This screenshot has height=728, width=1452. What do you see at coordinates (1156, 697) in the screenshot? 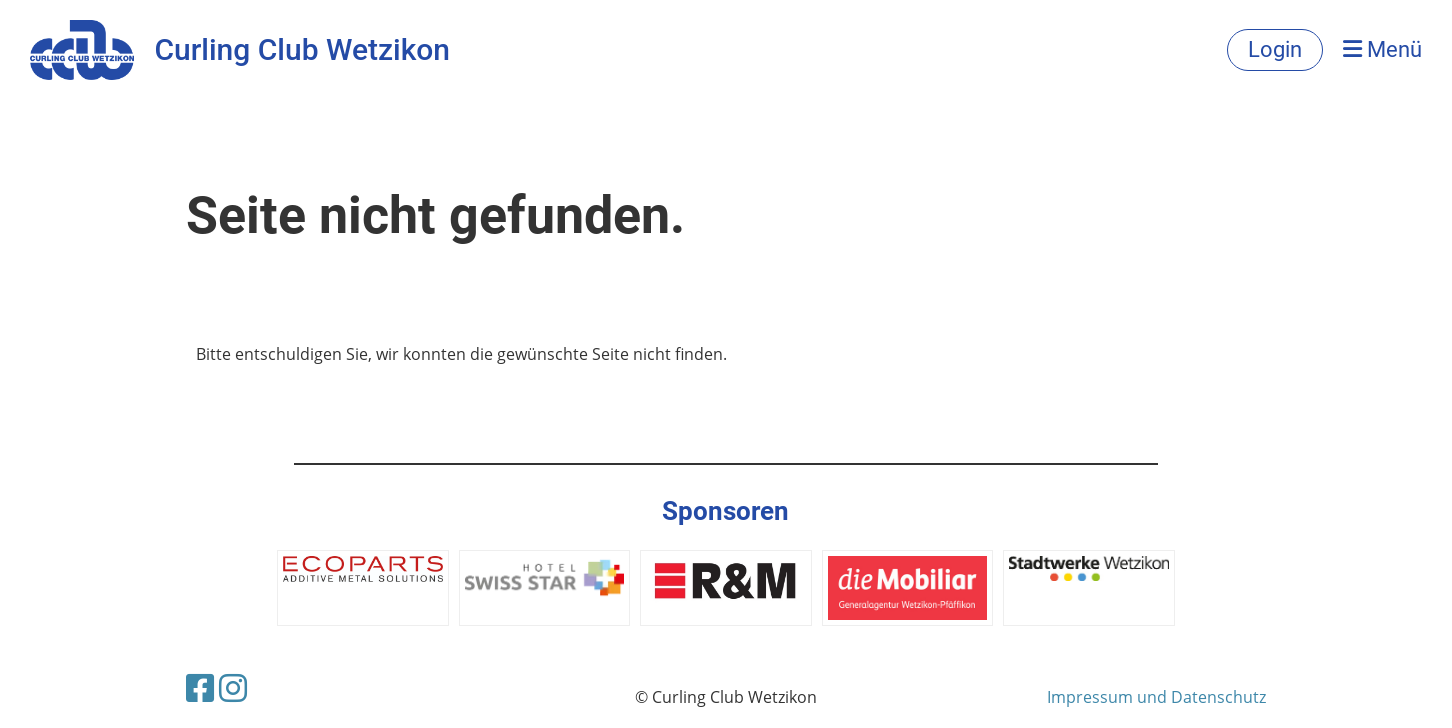
I see `Impressum und Datenschutz` at bounding box center [1156, 697].